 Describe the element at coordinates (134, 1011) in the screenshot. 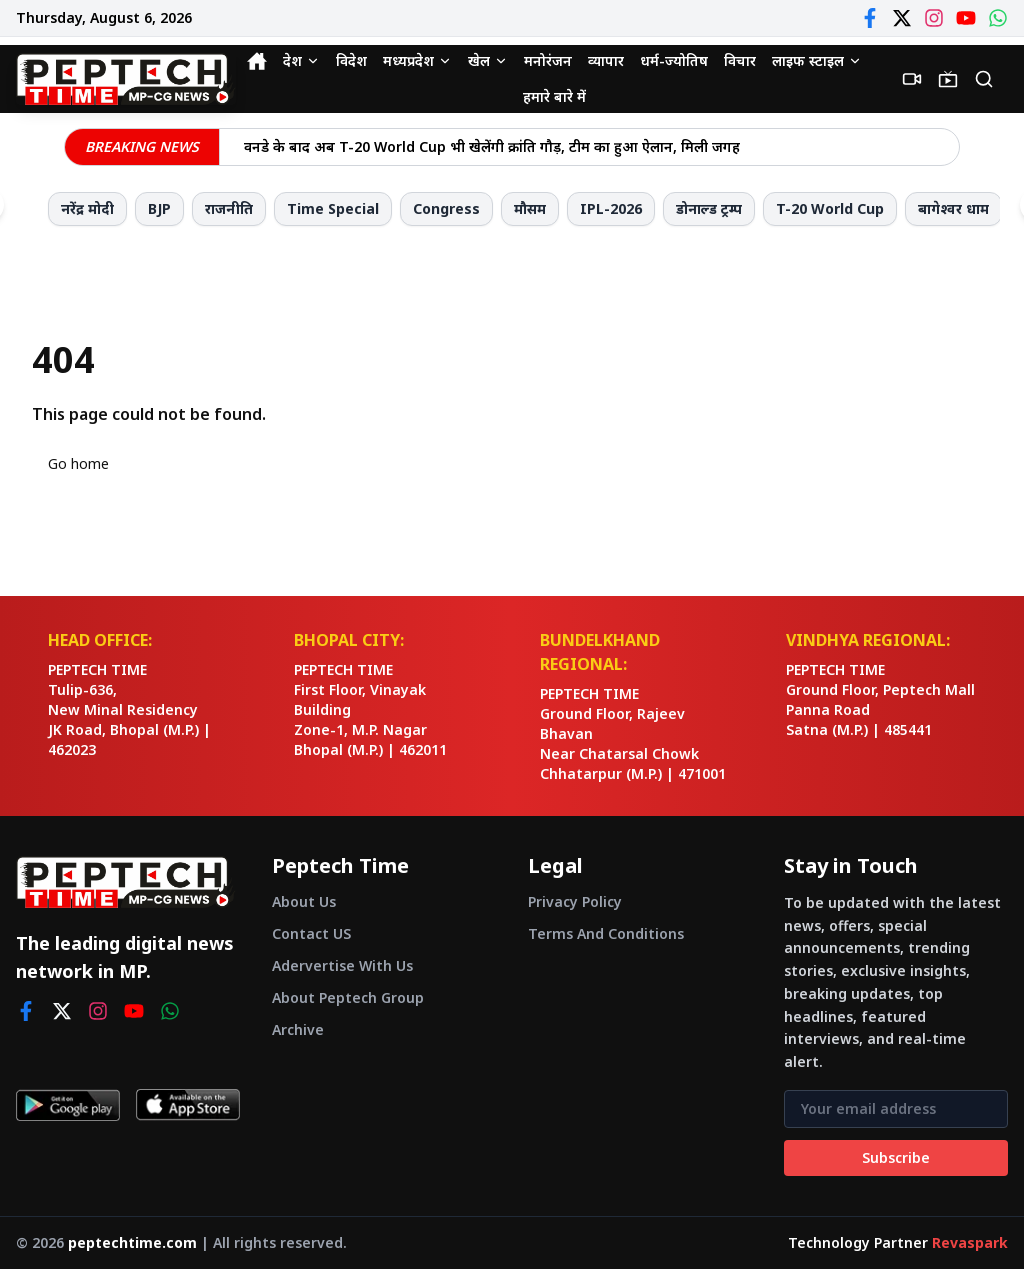

I see `[youtube]` at that location.